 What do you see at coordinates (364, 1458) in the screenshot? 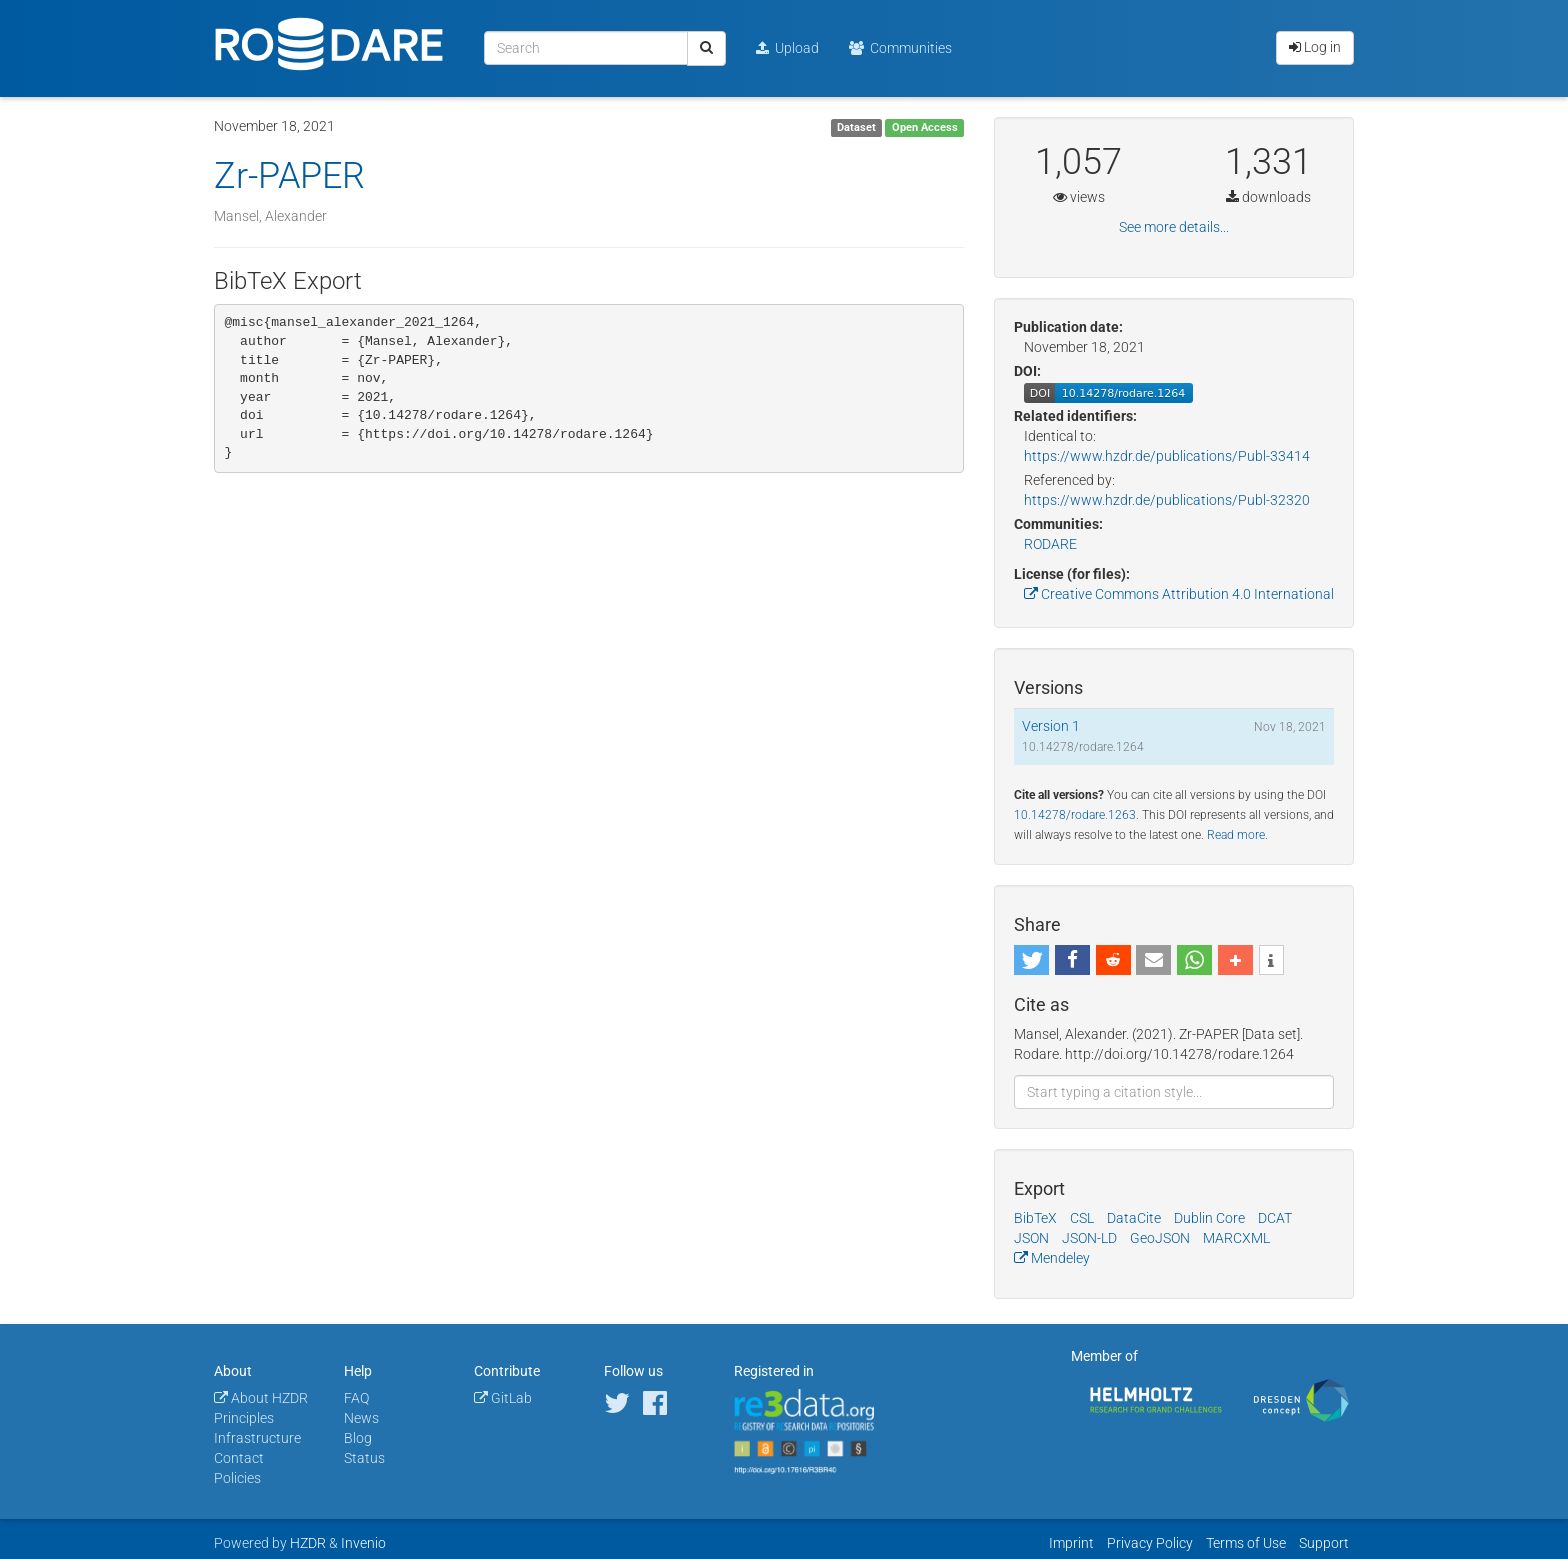
I see `Status` at bounding box center [364, 1458].